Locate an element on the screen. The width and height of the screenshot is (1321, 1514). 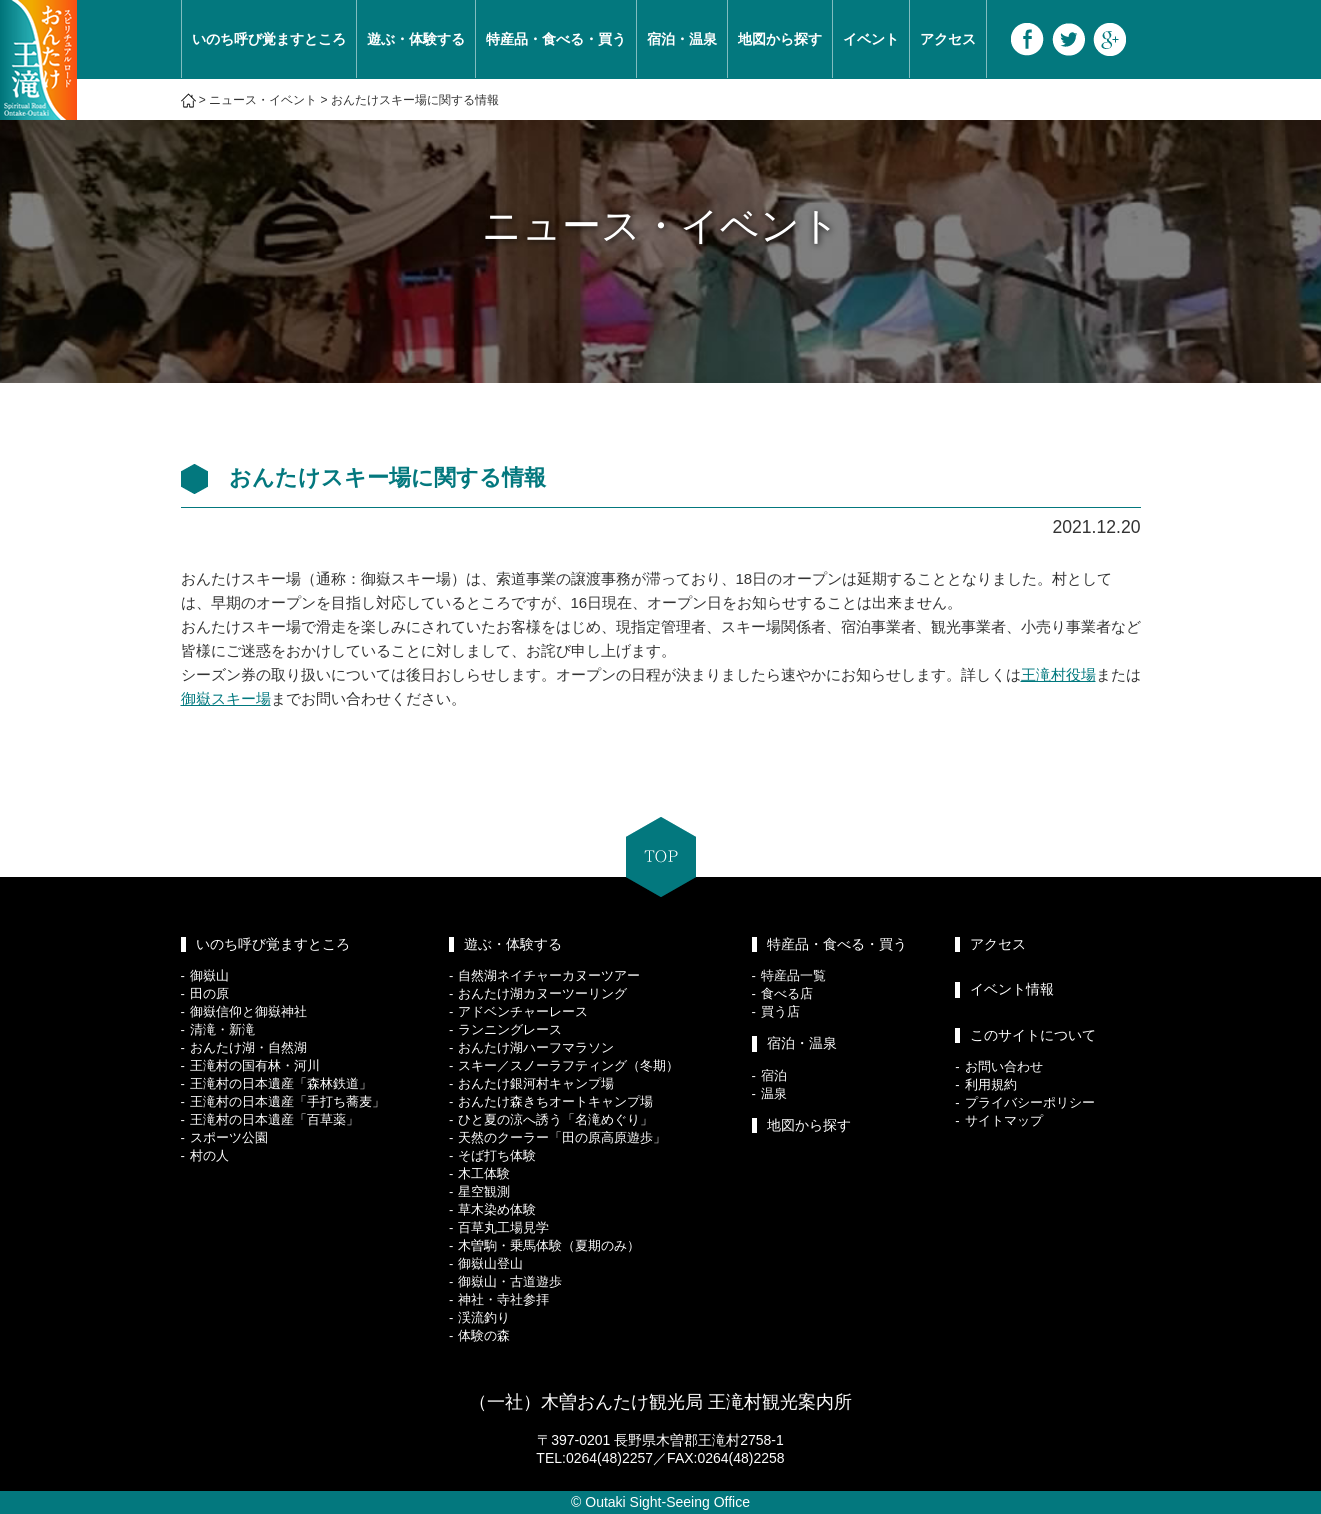
御嶽山・古道遊歩 is located at coordinates (510, 1281).